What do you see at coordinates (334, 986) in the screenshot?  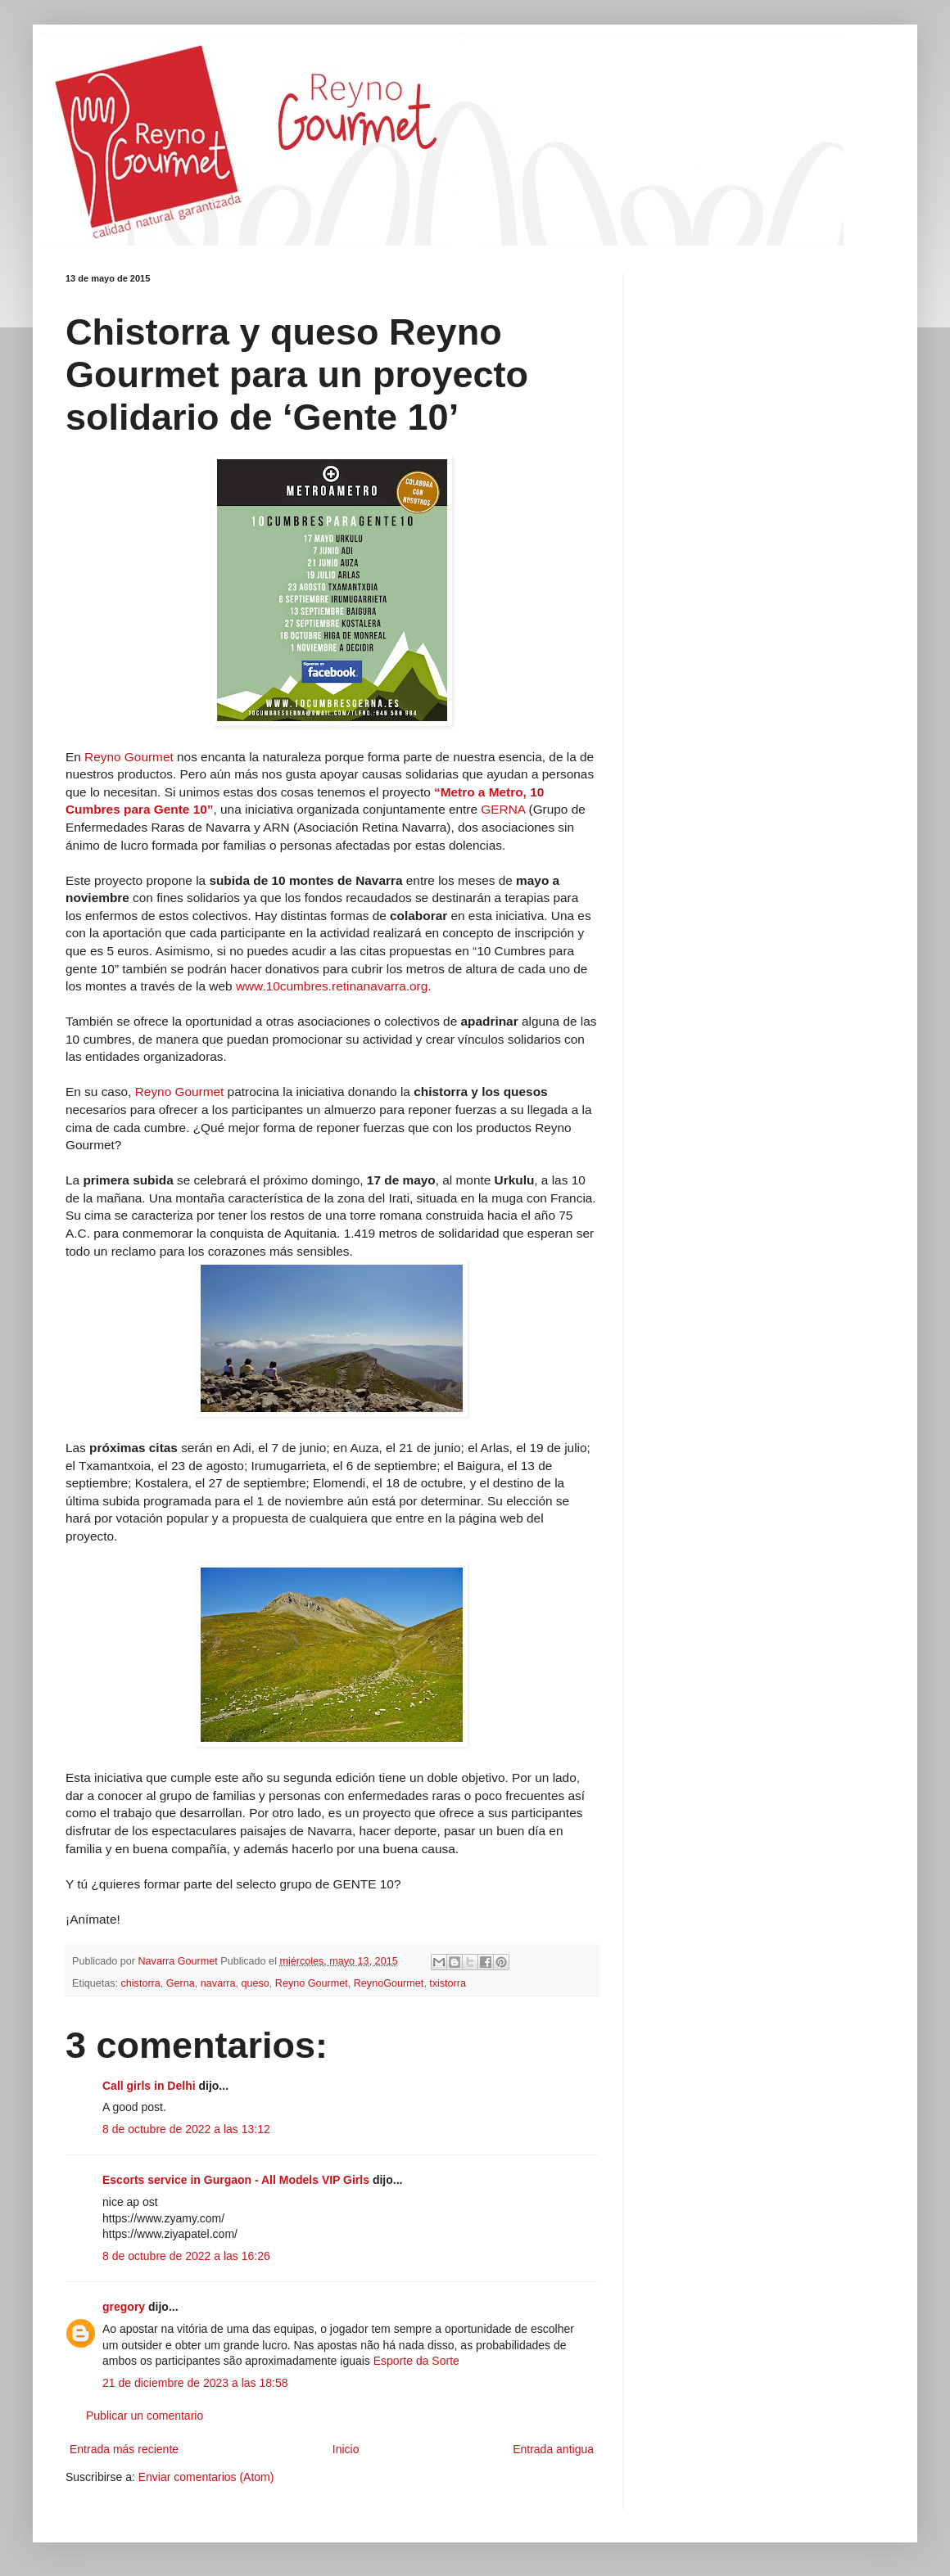 I see `www.10cumbres.retinanavarra.org.` at bounding box center [334, 986].